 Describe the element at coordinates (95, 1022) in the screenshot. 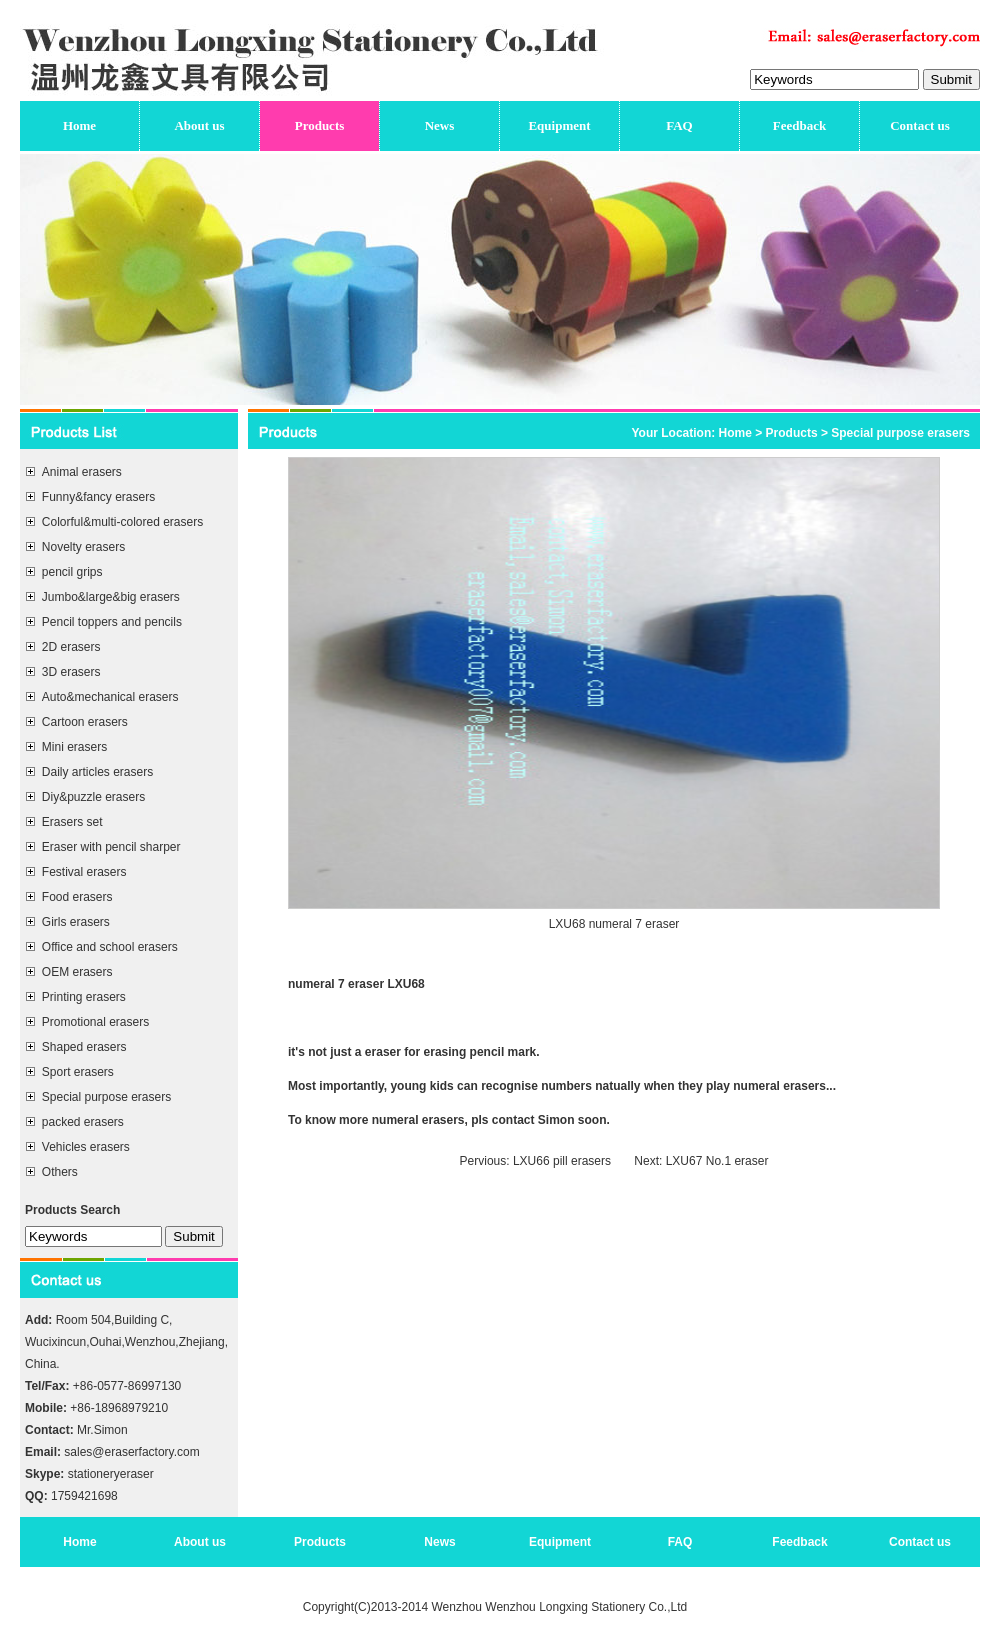

I see `Promotional erasers` at that location.